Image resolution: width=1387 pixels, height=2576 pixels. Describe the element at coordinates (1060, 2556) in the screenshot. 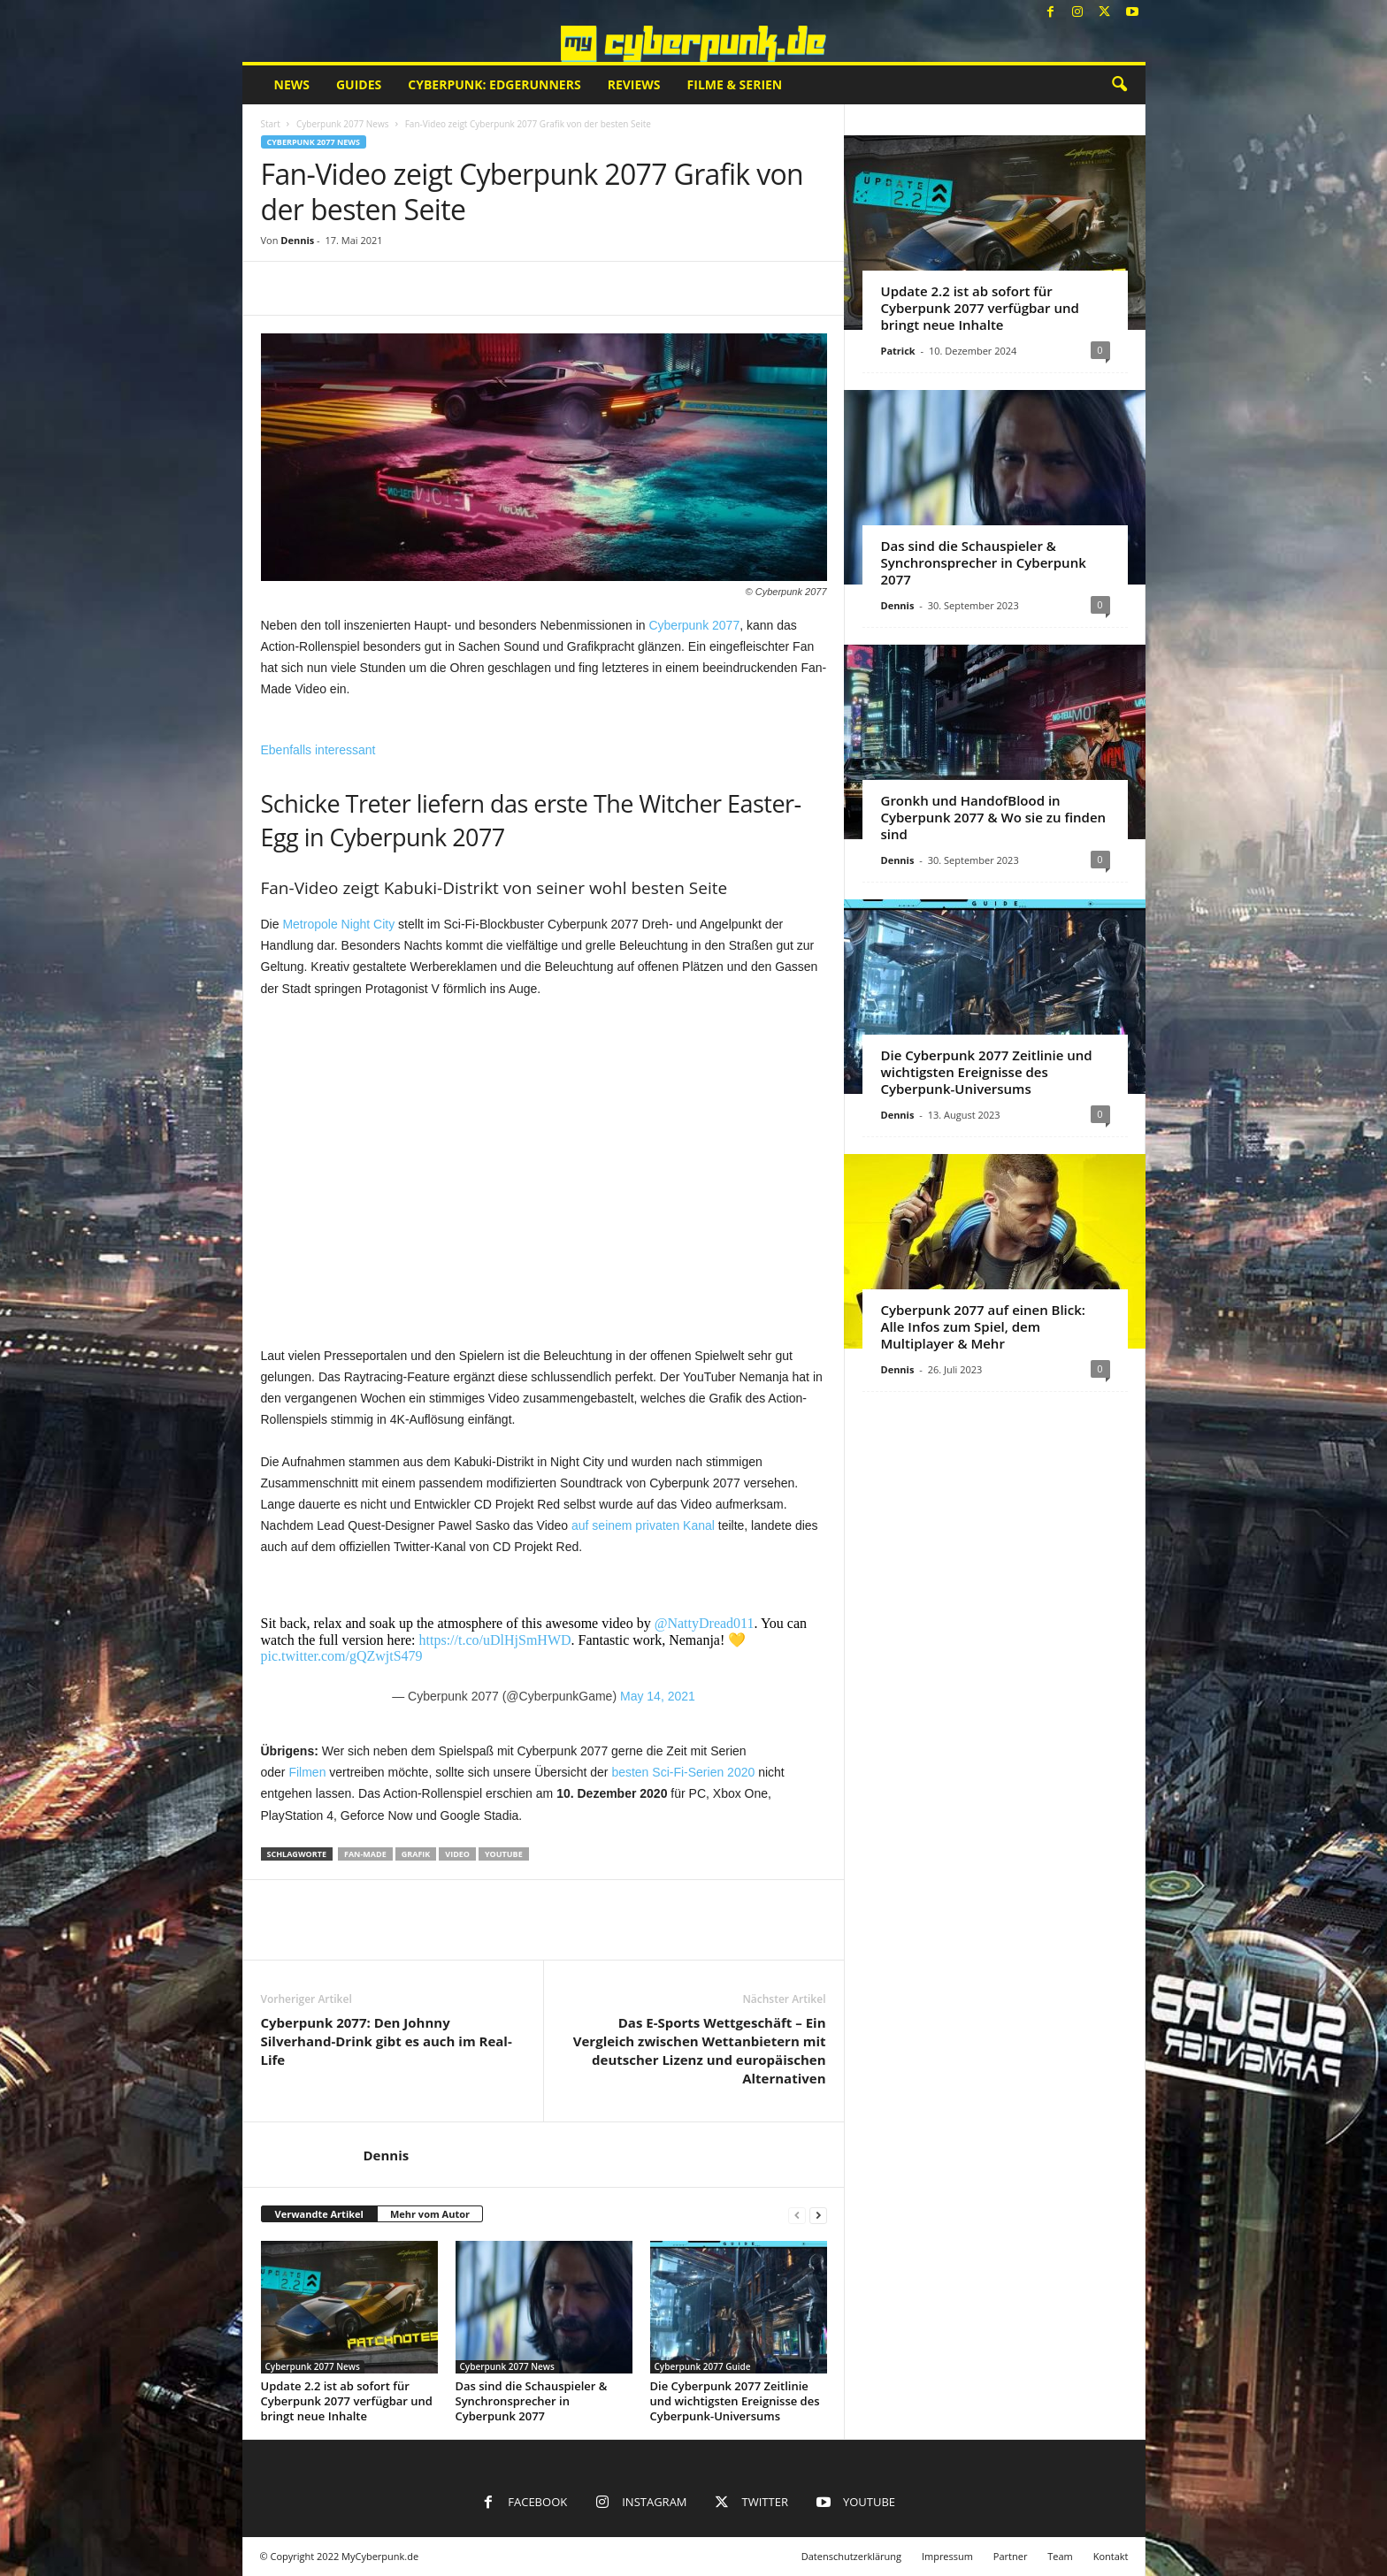

I see `Team` at that location.